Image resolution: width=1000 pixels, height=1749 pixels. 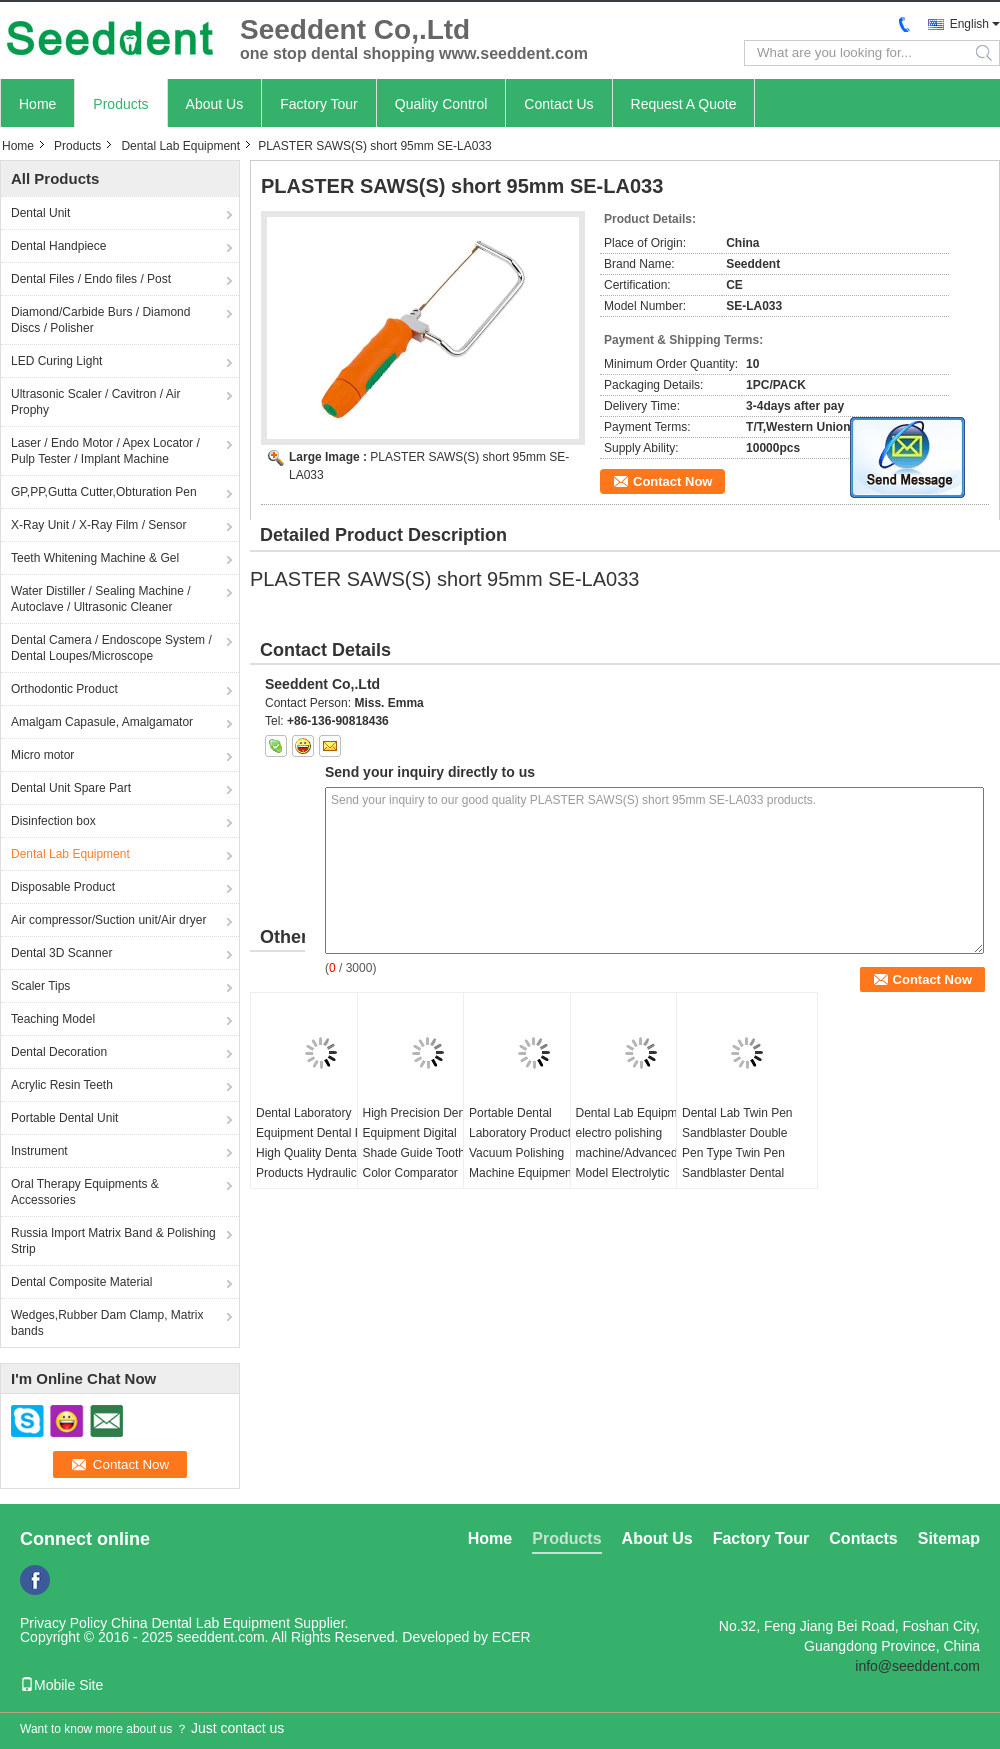 I want to click on Dental Handpiece, so click(x=58, y=246).